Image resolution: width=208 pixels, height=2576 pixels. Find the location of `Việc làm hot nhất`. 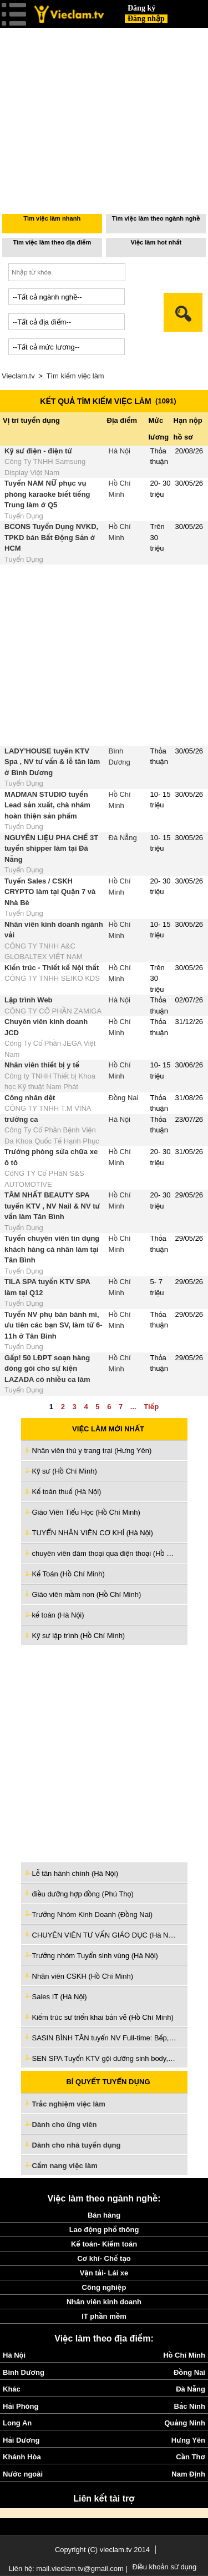

Việc làm hot nhất is located at coordinates (155, 242).